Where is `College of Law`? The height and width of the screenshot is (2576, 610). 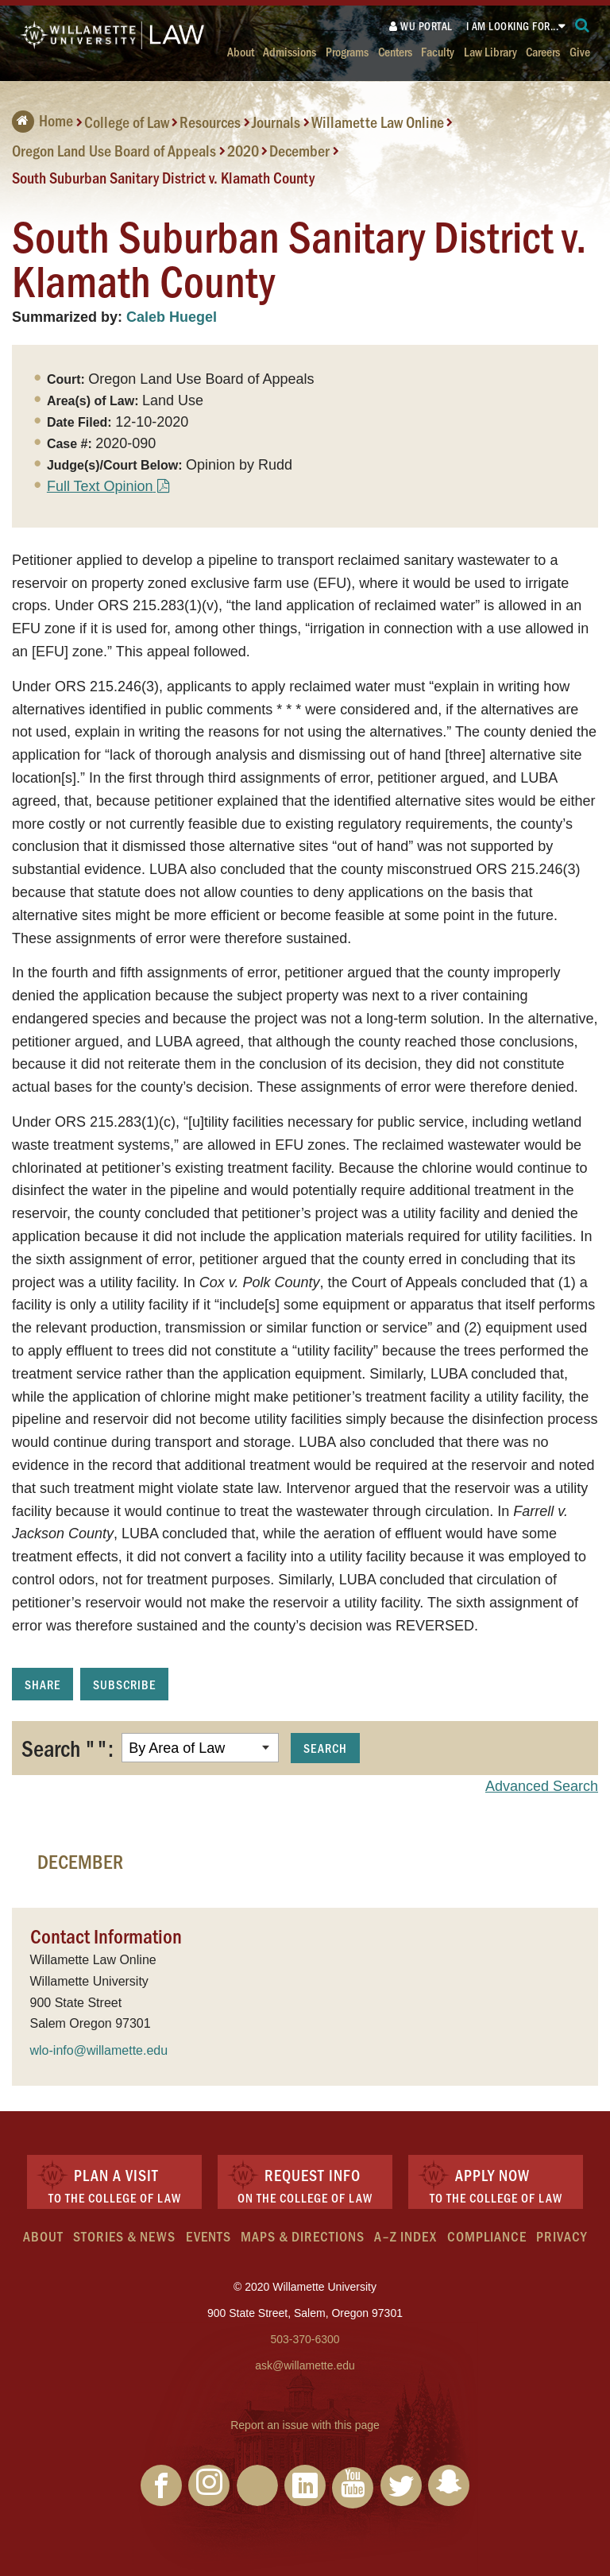 College of Law is located at coordinates (126, 121).